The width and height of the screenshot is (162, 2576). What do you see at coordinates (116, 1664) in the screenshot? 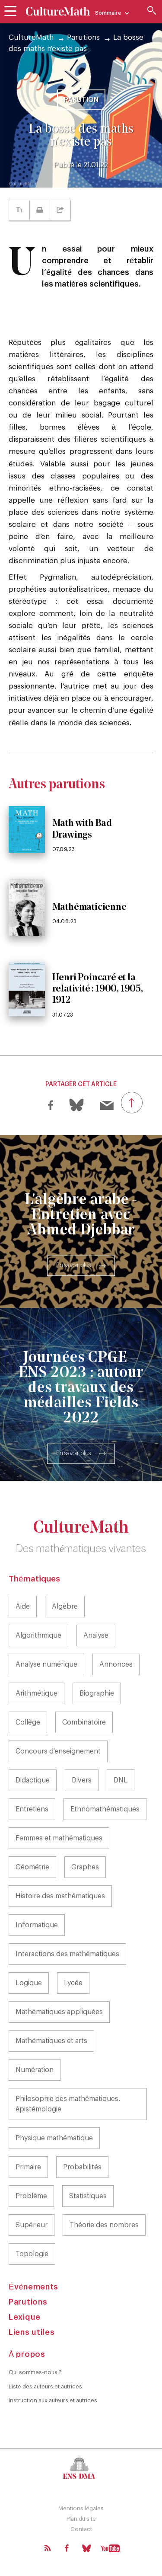
I see `Annonces` at bounding box center [116, 1664].